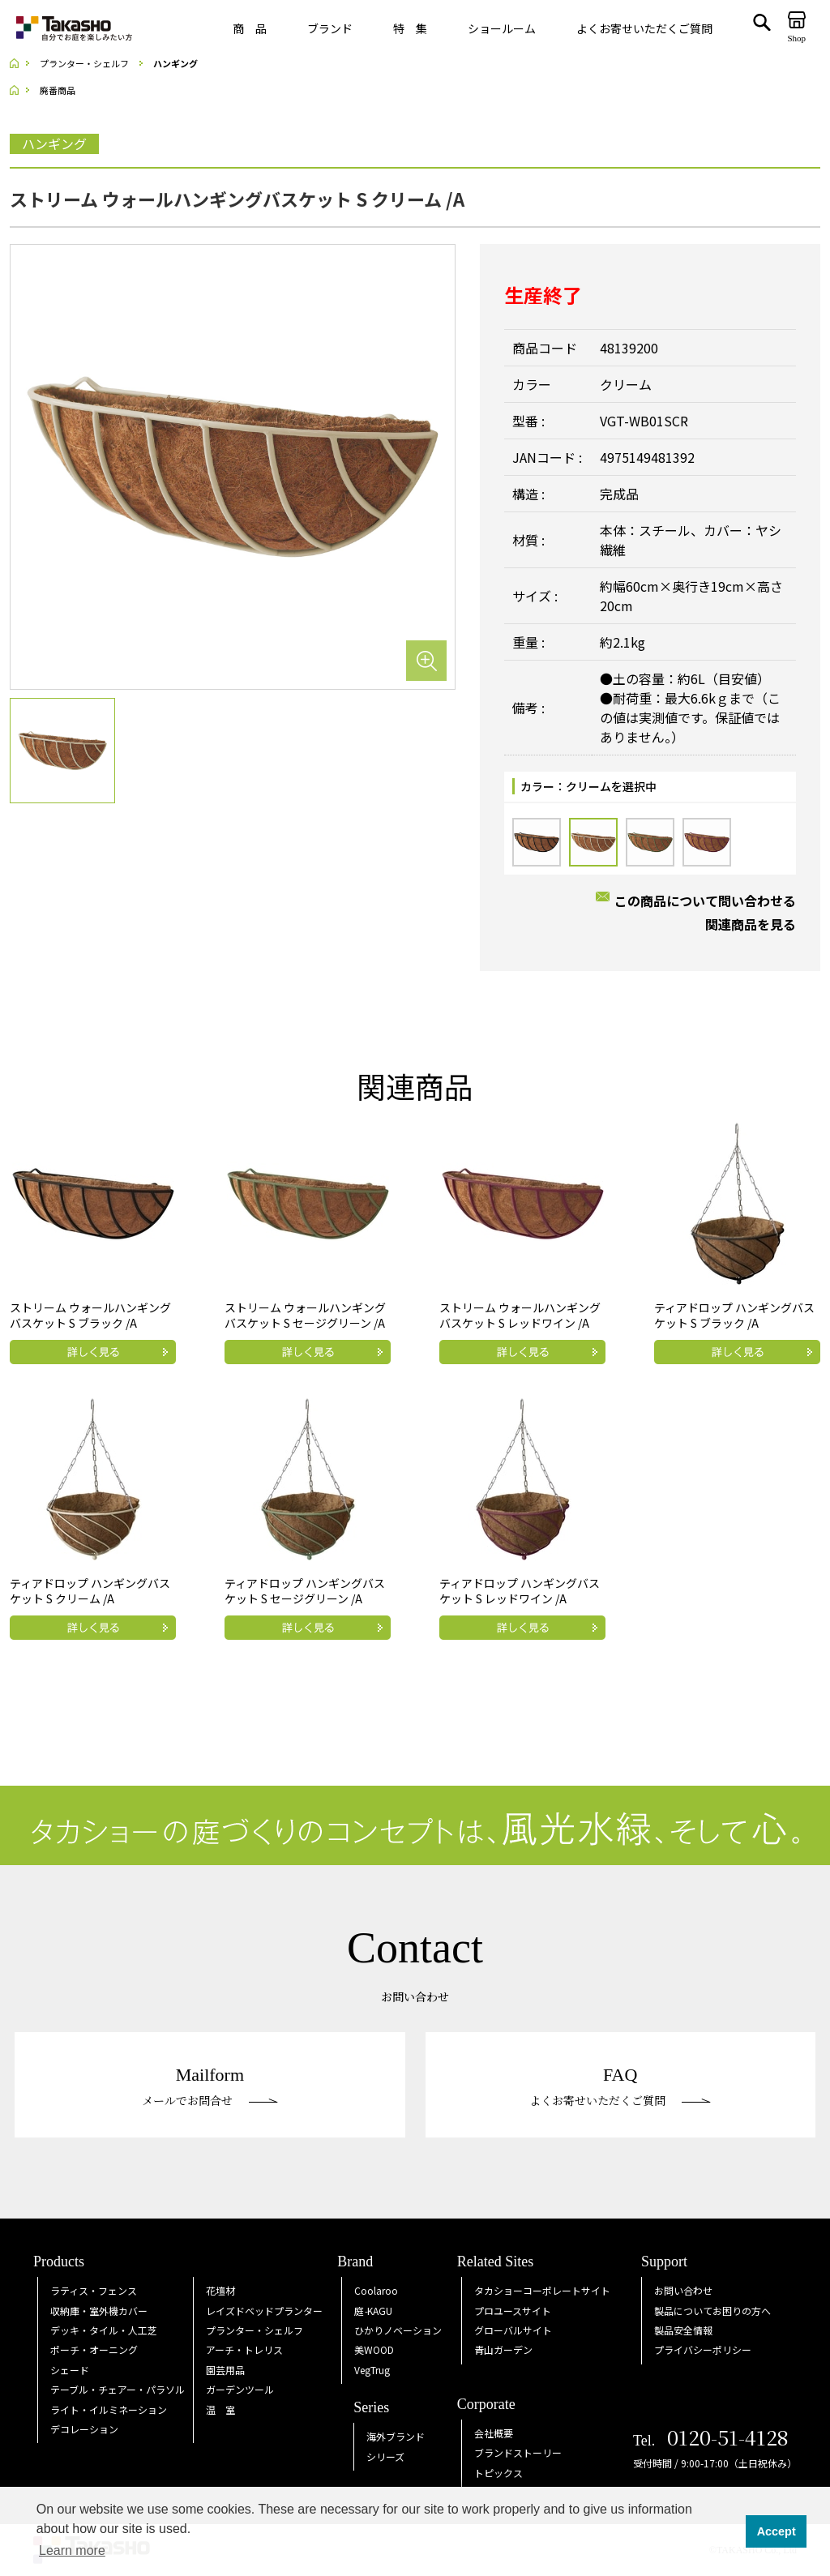 This screenshot has width=830, height=2576. Describe the element at coordinates (220, 2290) in the screenshot. I see `花壇材` at that location.